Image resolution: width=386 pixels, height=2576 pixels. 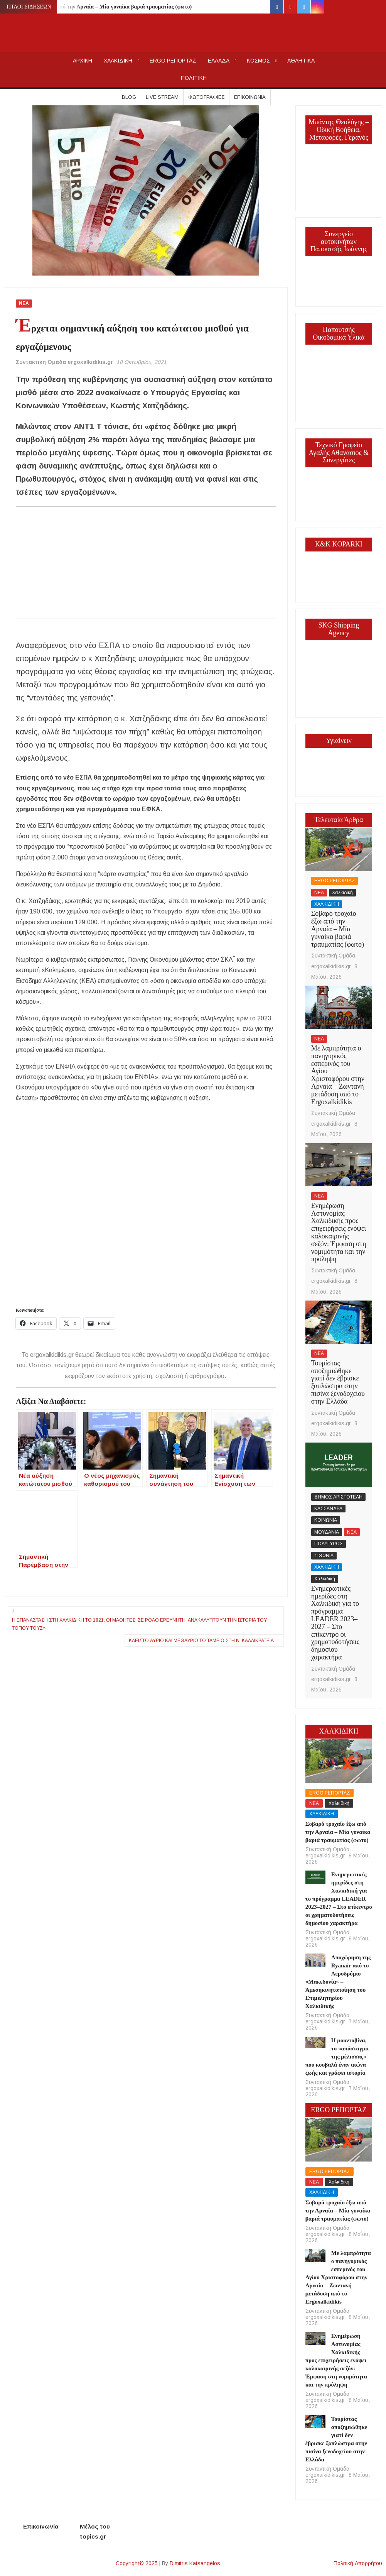 What do you see at coordinates (325, 1520) in the screenshot?
I see `ΚΟΙΝΩΝΙΑ` at bounding box center [325, 1520].